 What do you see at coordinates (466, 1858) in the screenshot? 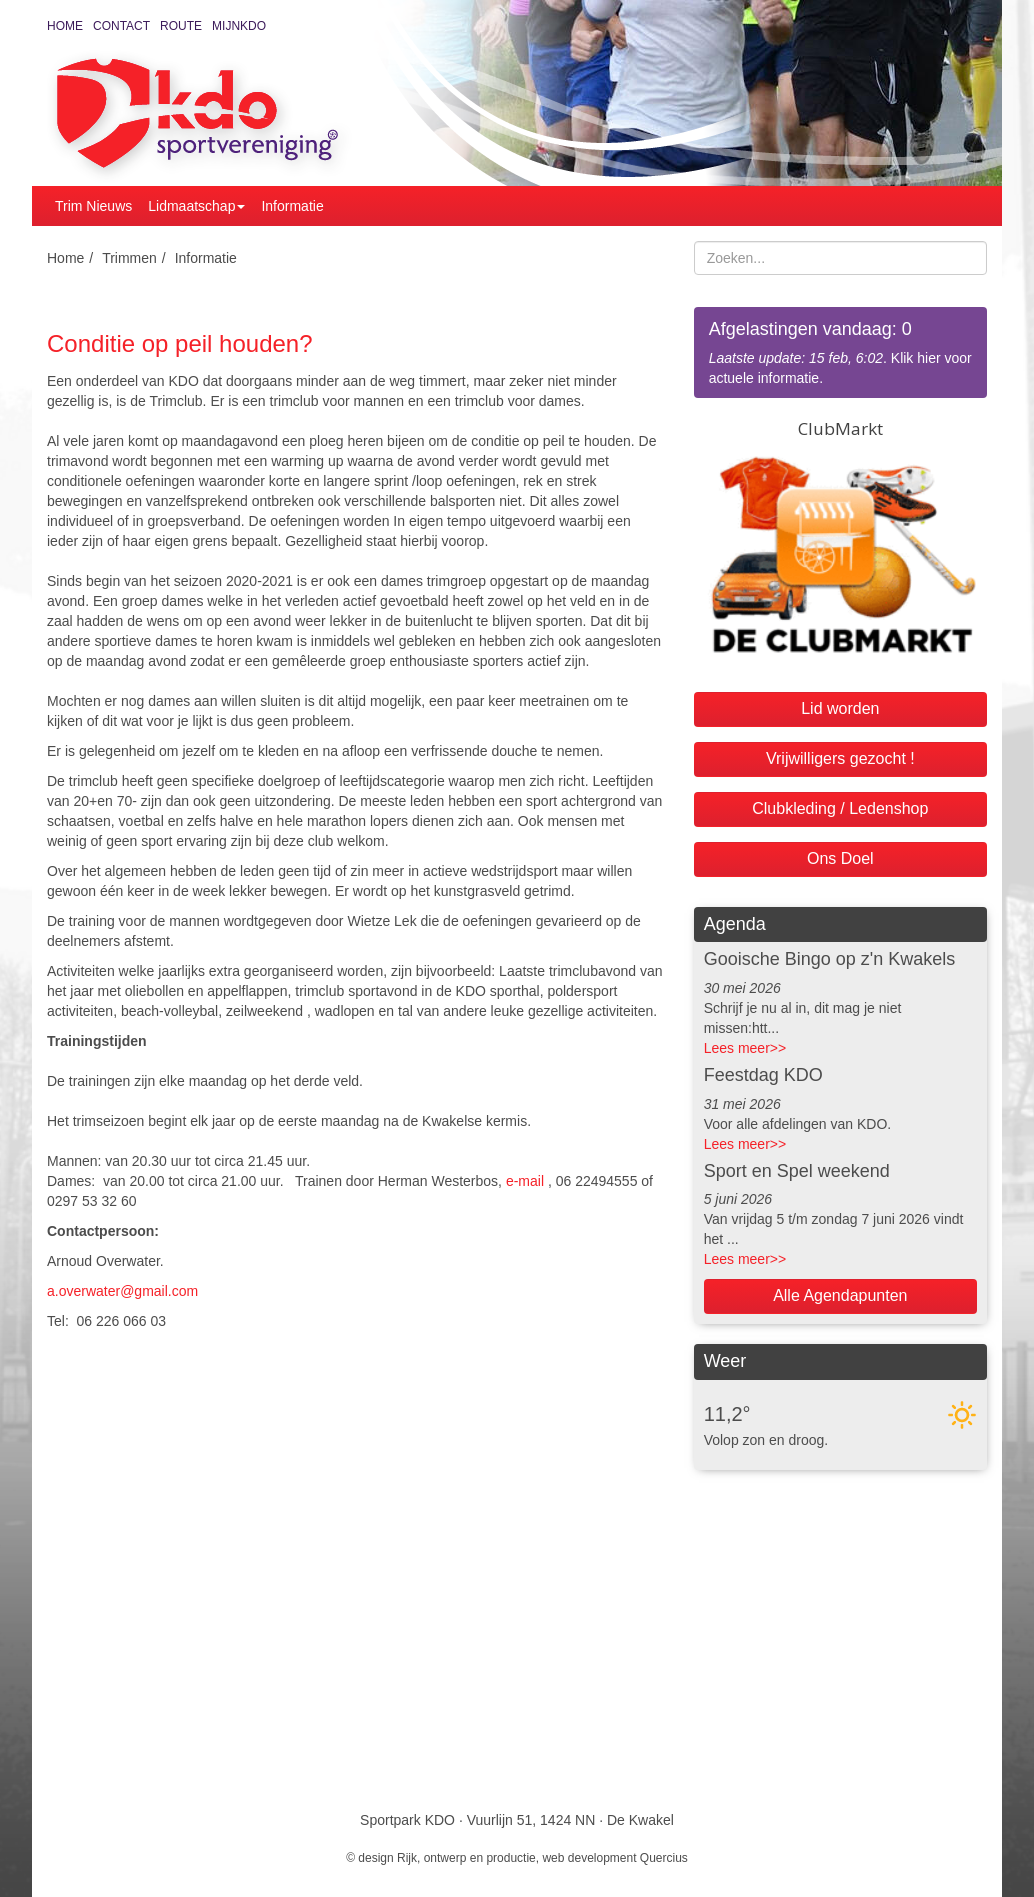
I see `Rijk, ontwerp en productie` at bounding box center [466, 1858].